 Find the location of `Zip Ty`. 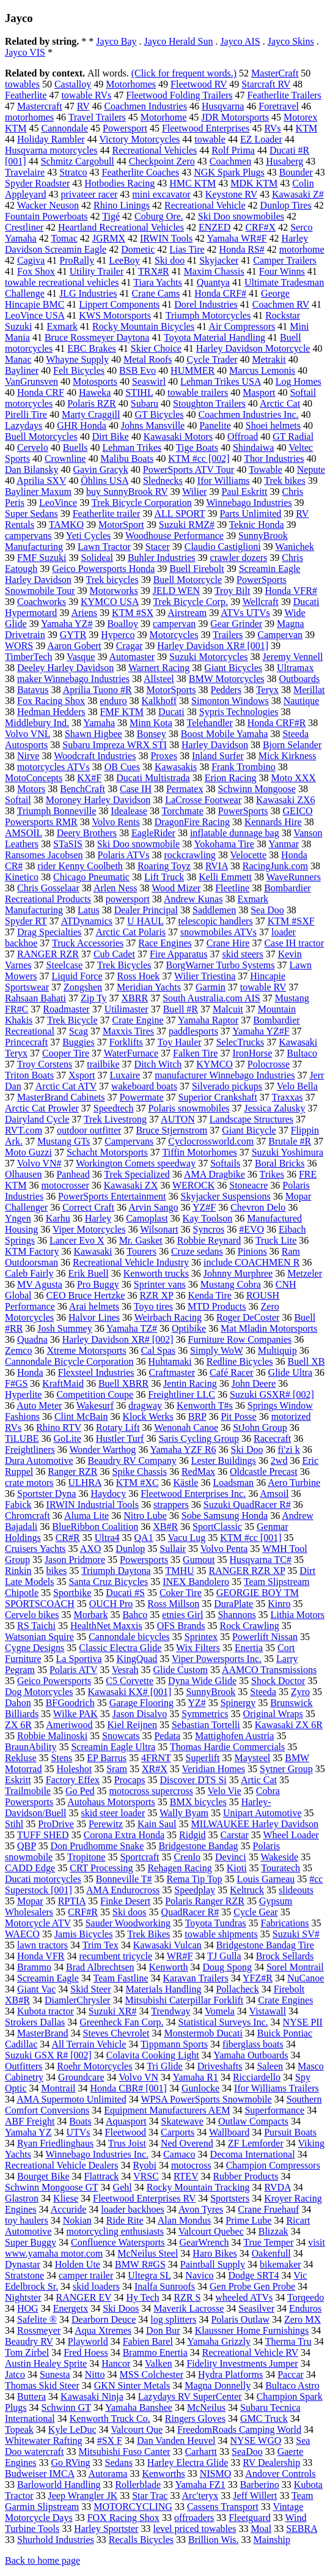

Zip Ty is located at coordinates (94, 998).